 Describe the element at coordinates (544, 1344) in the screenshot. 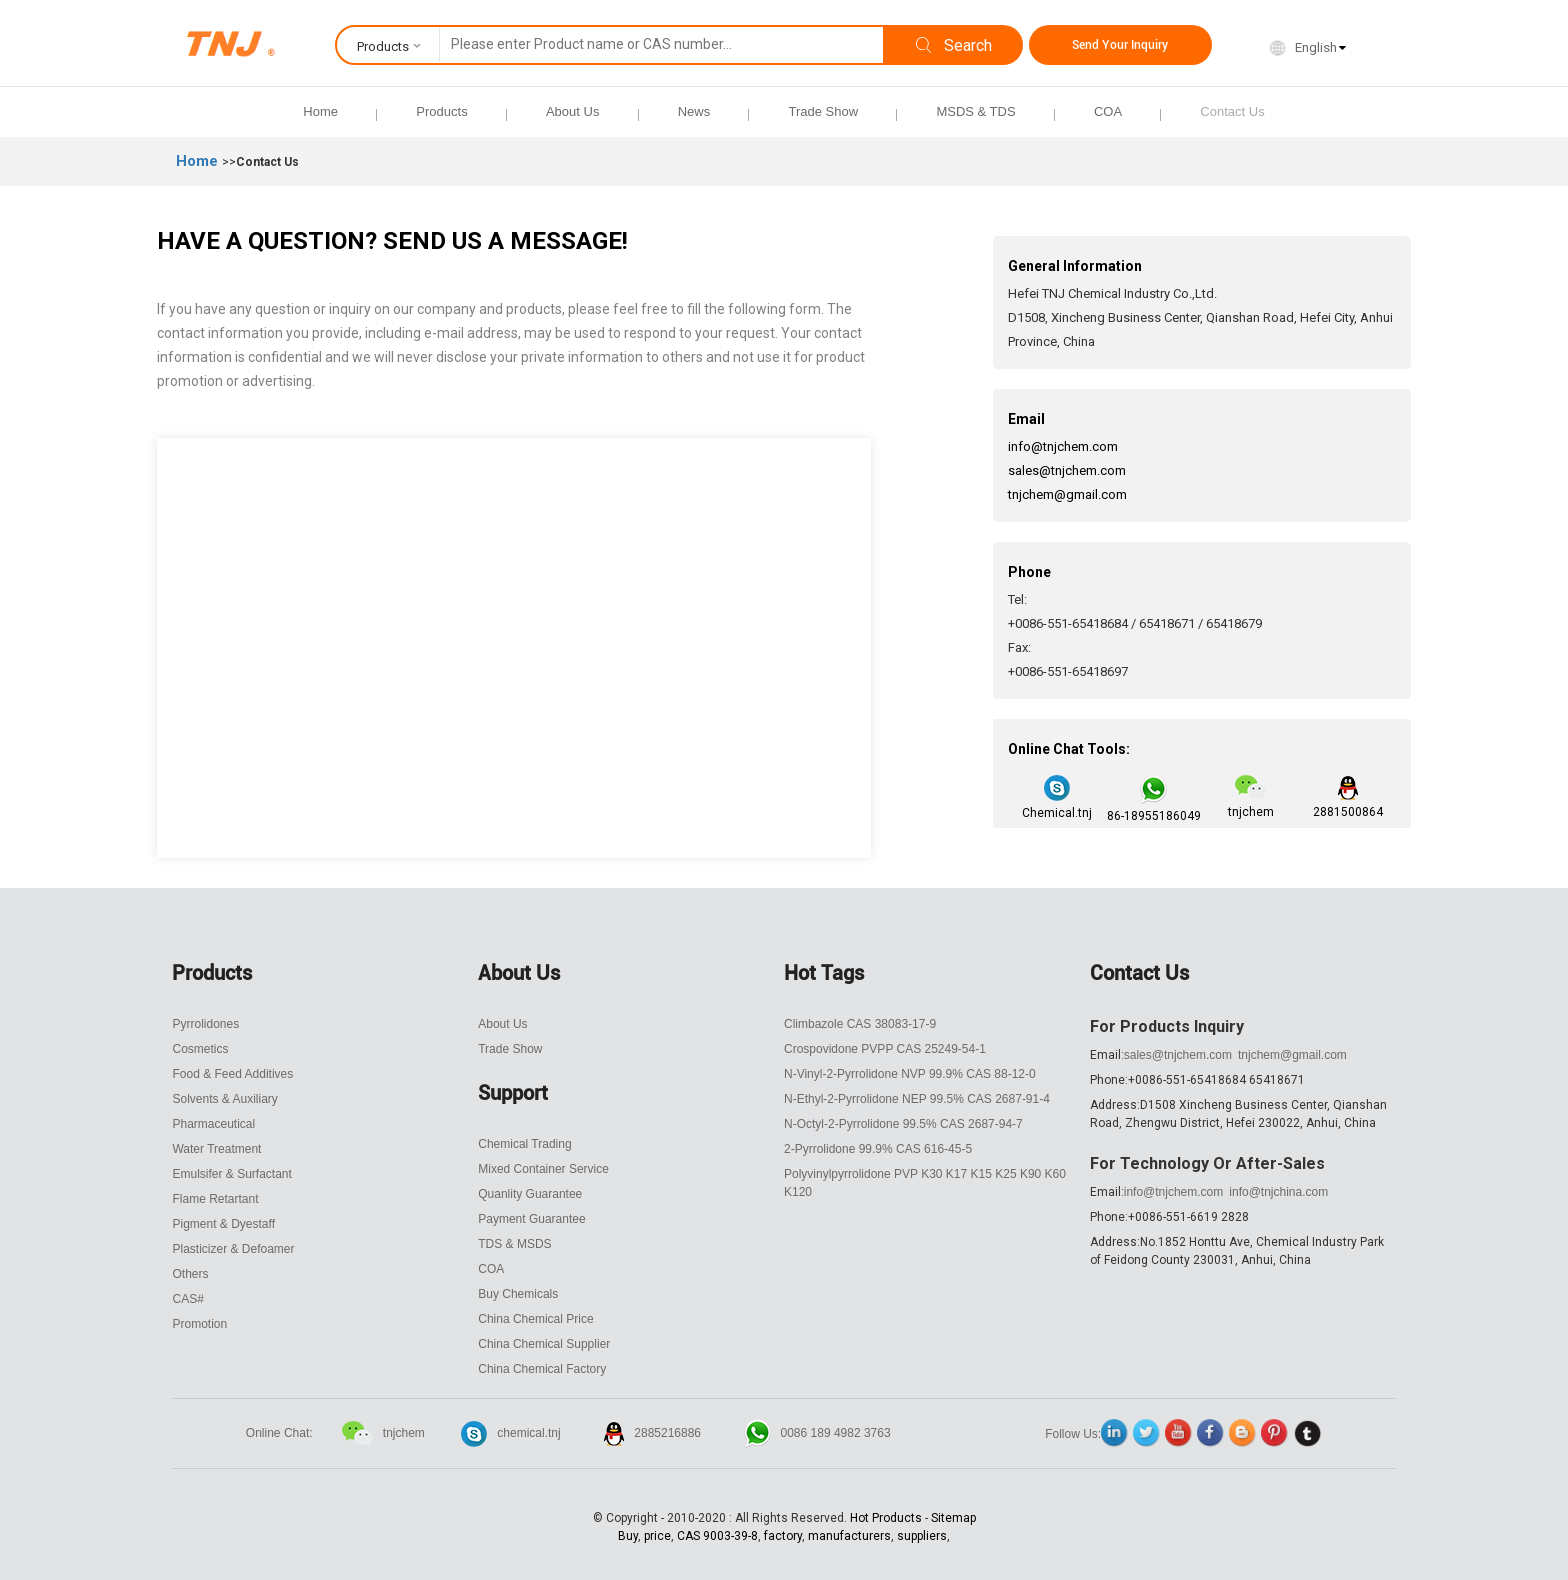

I see `China Chemical Supplier` at that location.